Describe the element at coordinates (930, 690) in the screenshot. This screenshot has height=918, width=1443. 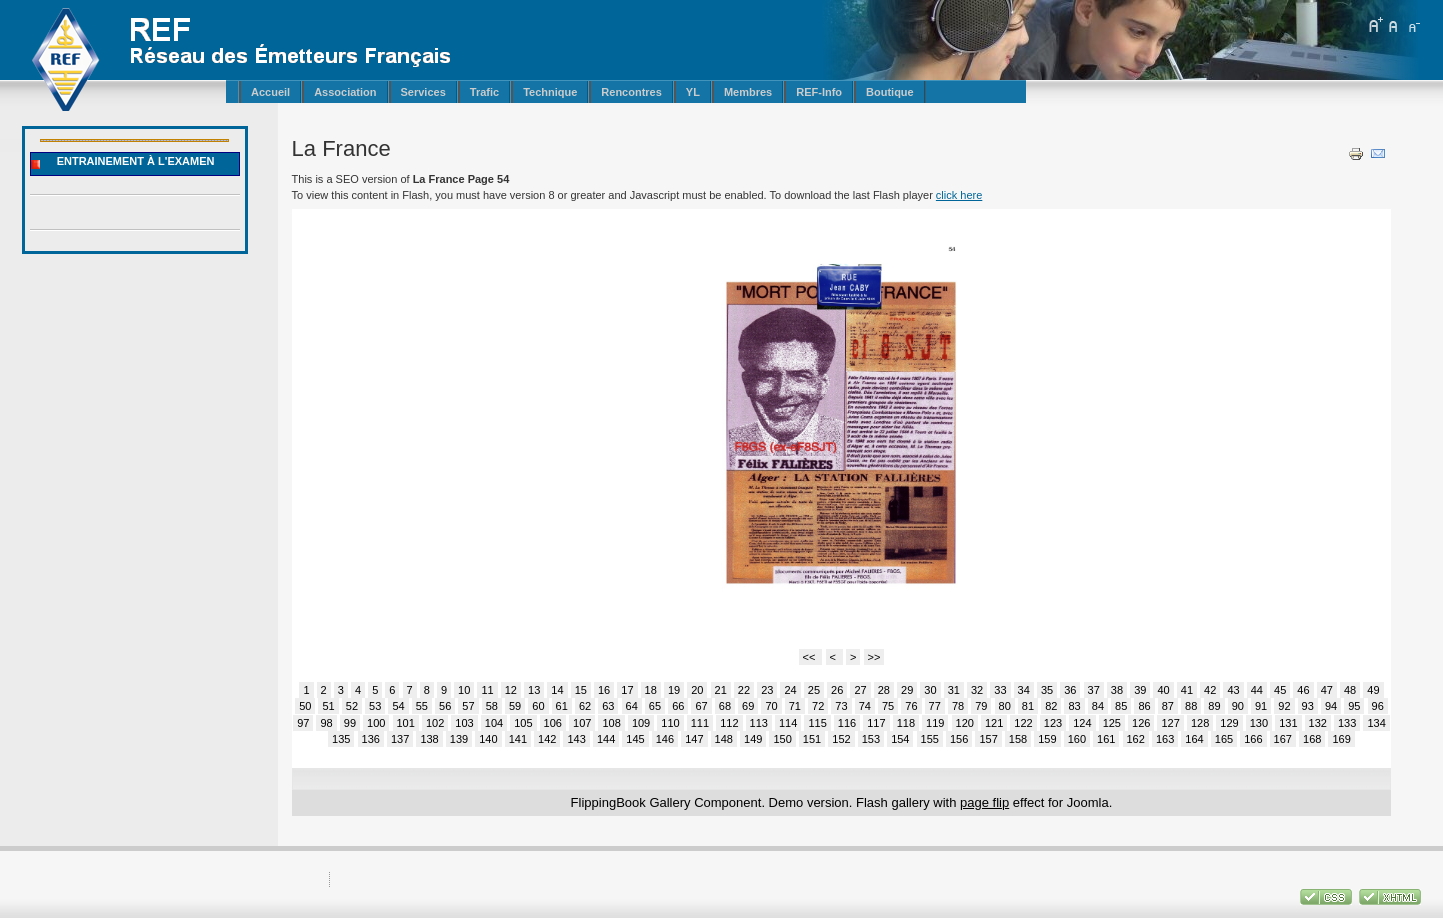
I see `30` at that location.